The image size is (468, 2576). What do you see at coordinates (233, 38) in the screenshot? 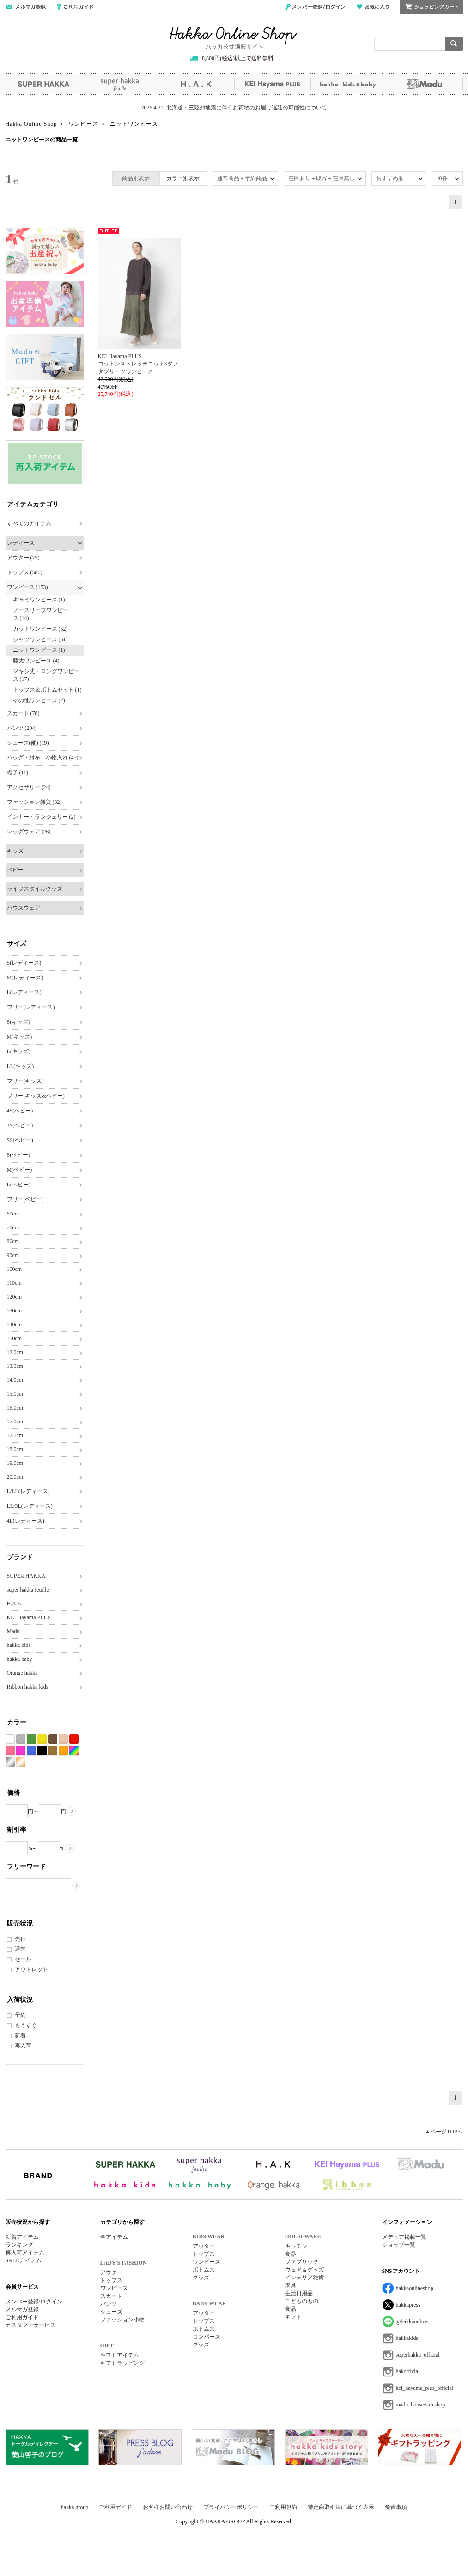
I see `Hakka Online Shop/ハッカ公式通販サイト` at bounding box center [233, 38].